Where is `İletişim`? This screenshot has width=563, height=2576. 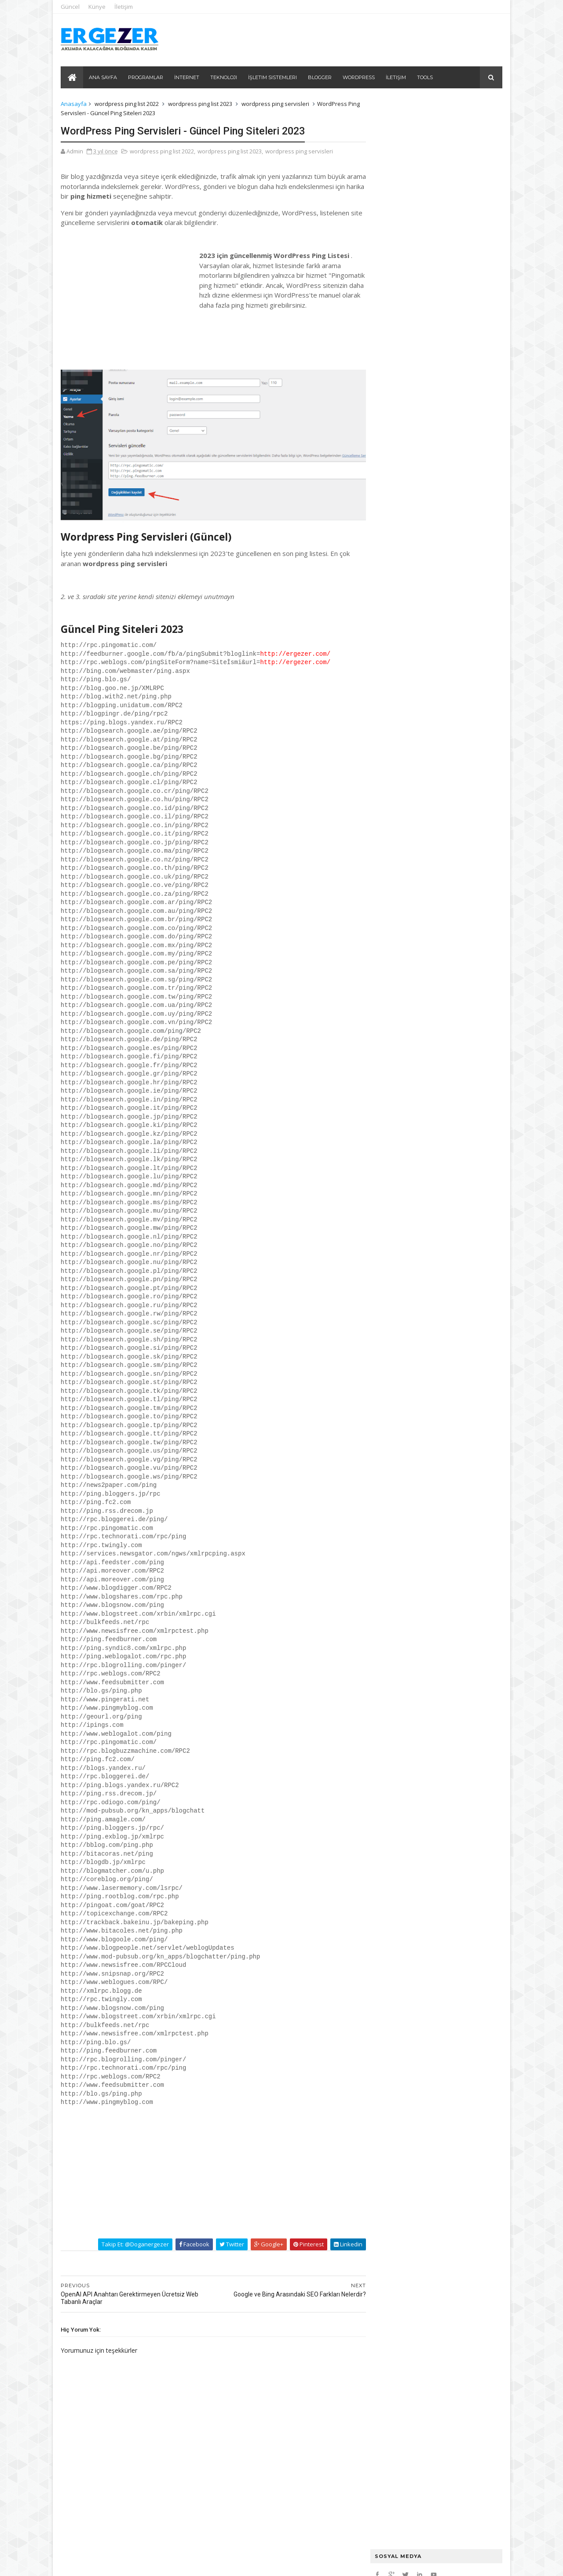 İletişim is located at coordinates (124, 7).